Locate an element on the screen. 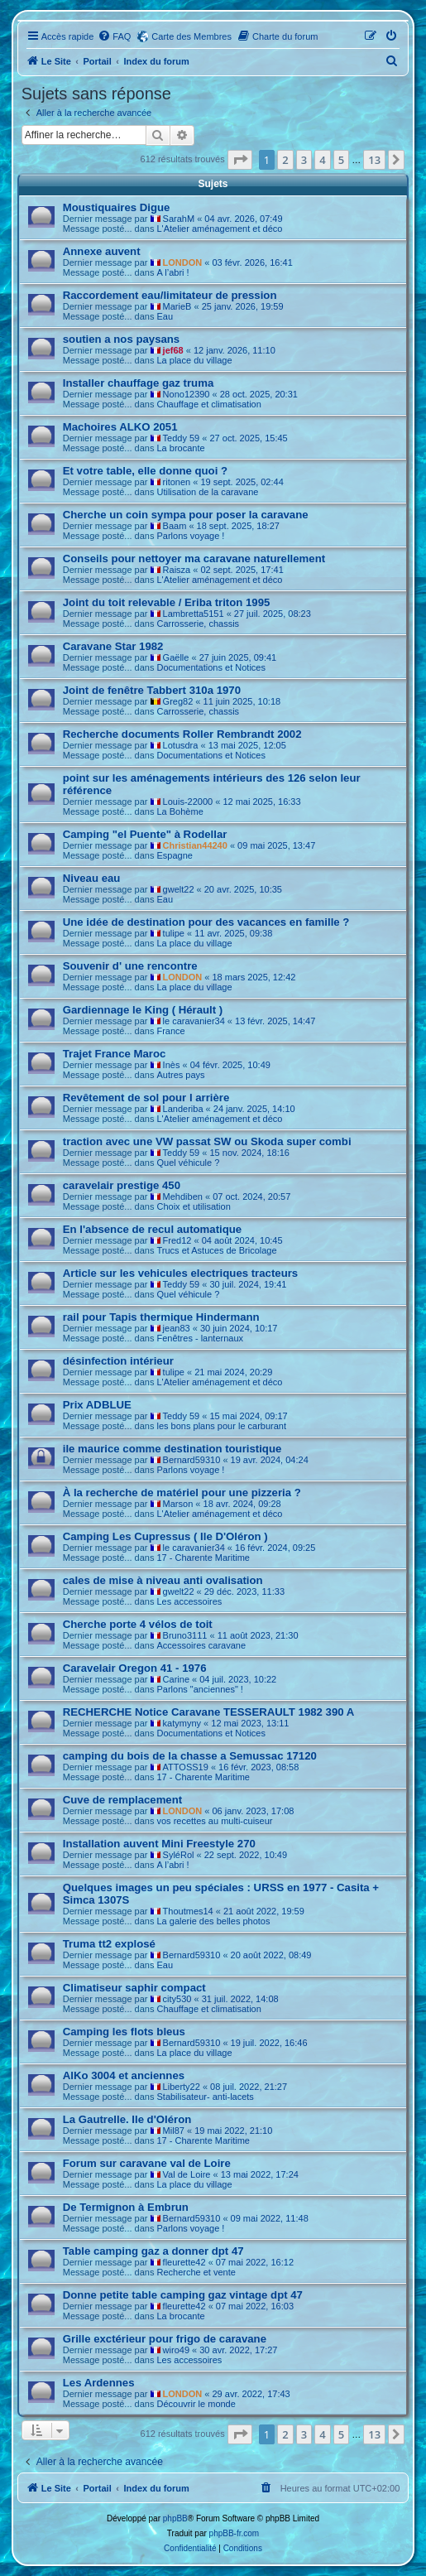 The width and height of the screenshot is (426, 2576). Mehdiben is located at coordinates (183, 1196).